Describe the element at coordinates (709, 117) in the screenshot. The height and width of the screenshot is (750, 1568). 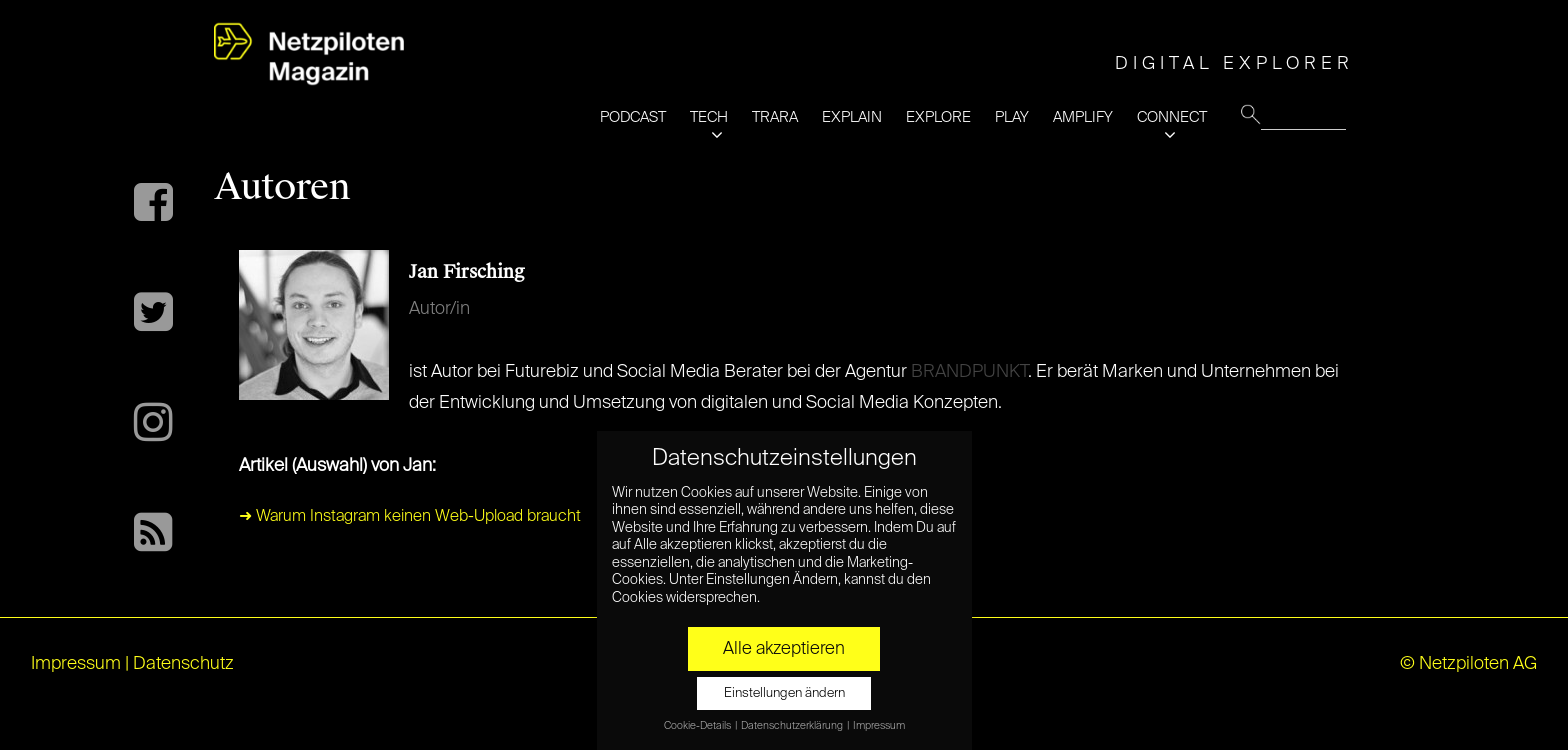
I see `TECH` at that location.